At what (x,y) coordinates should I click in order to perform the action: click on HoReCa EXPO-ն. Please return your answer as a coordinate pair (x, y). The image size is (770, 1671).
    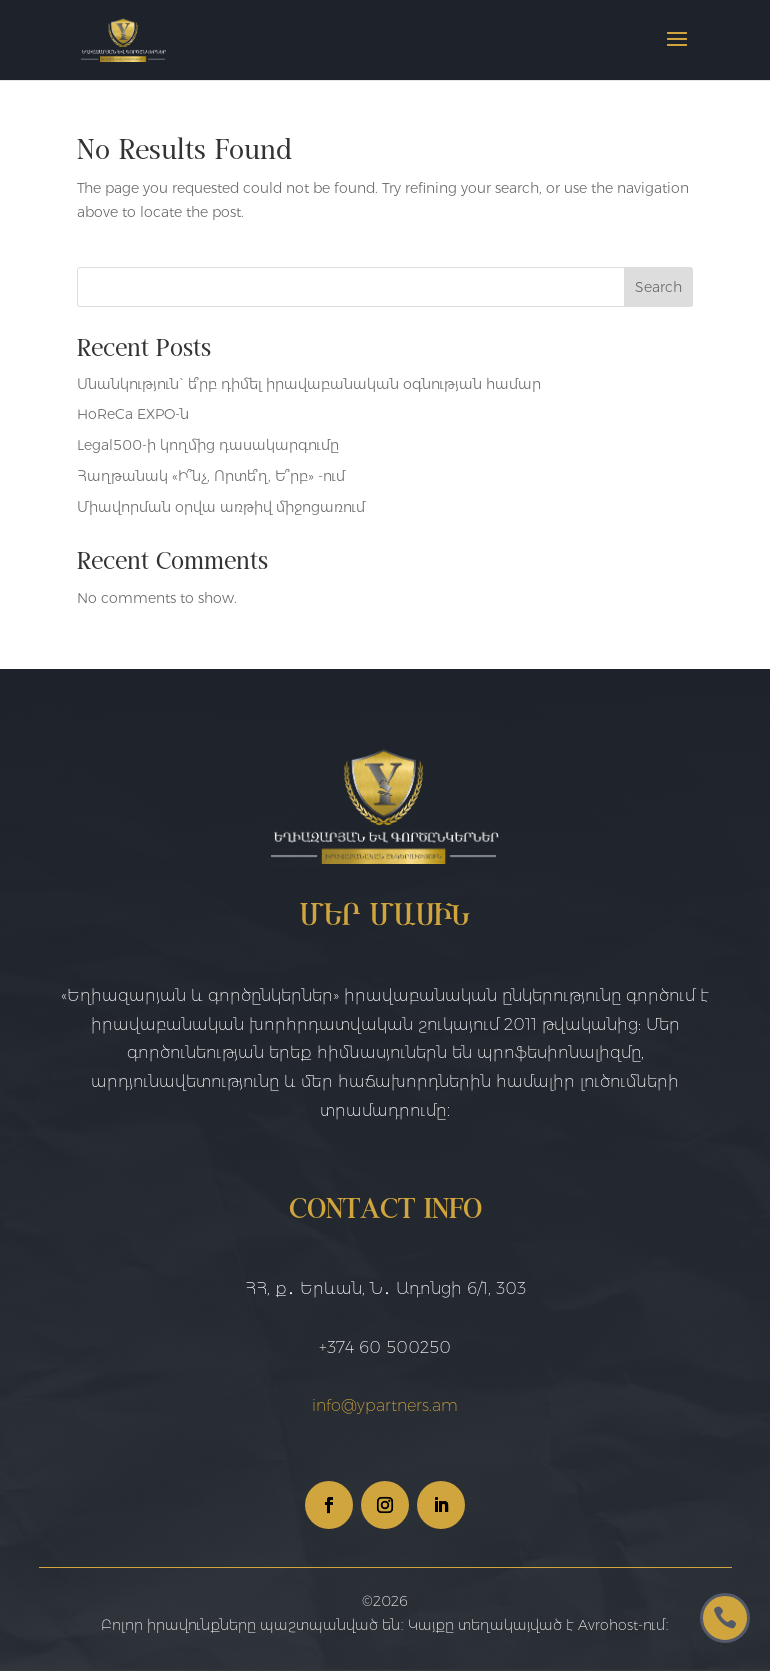
    Looking at the image, I should click on (133, 414).